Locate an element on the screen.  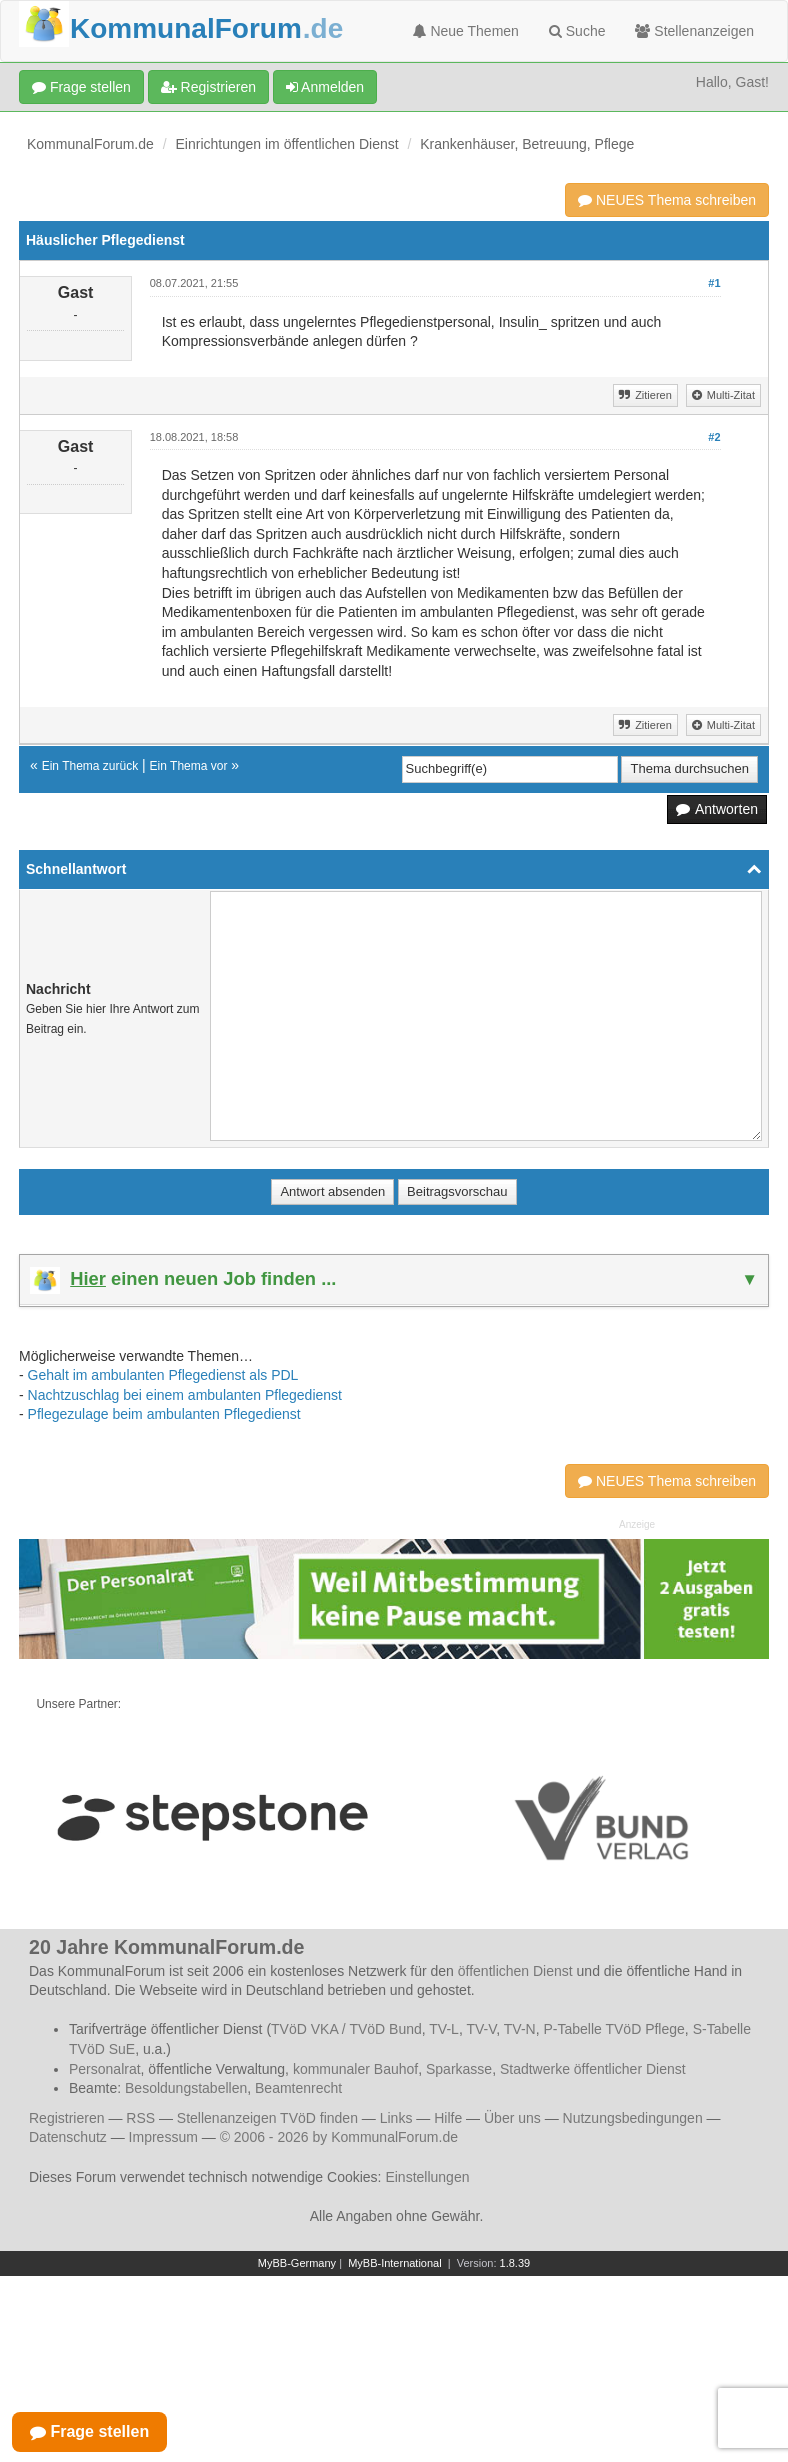
Gehalt im ambulanten Pflegedienst als PDL is located at coordinates (163, 1375).